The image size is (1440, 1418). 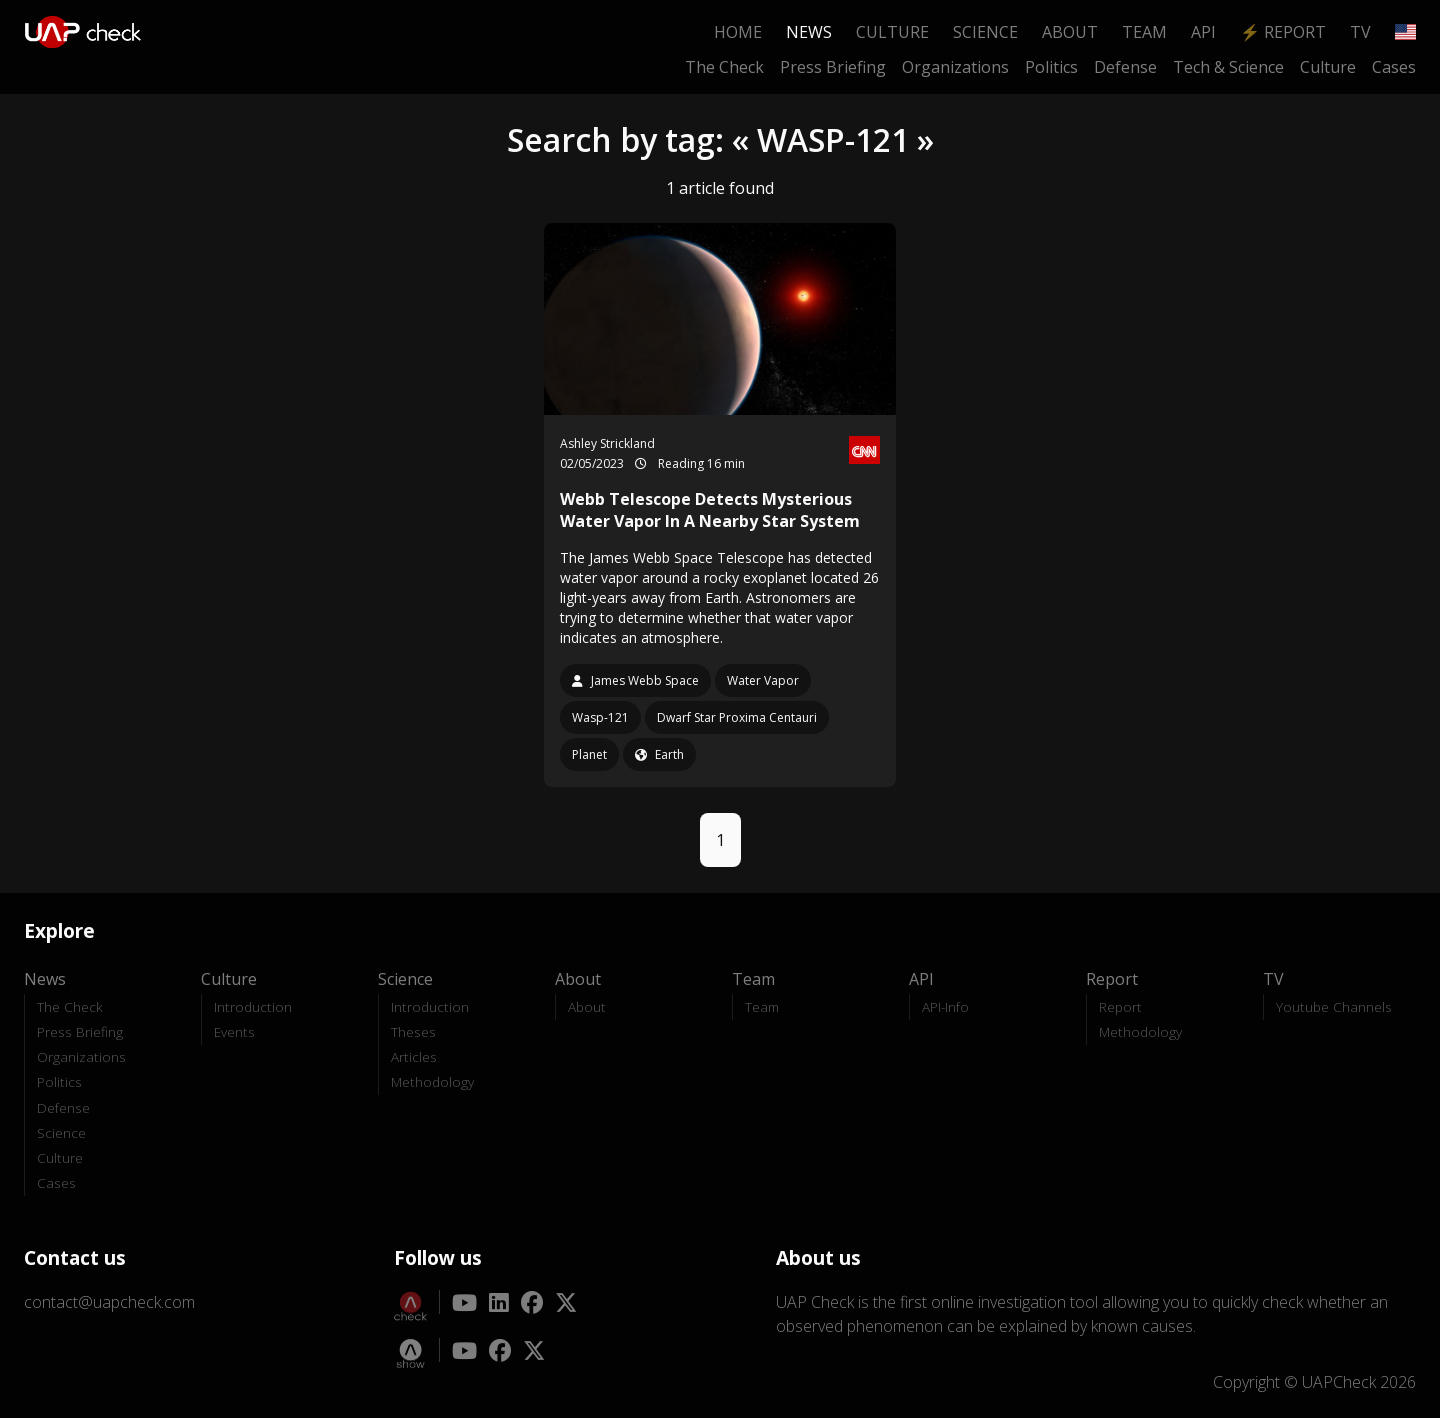 What do you see at coordinates (738, 32) in the screenshot?
I see `Home` at bounding box center [738, 32].